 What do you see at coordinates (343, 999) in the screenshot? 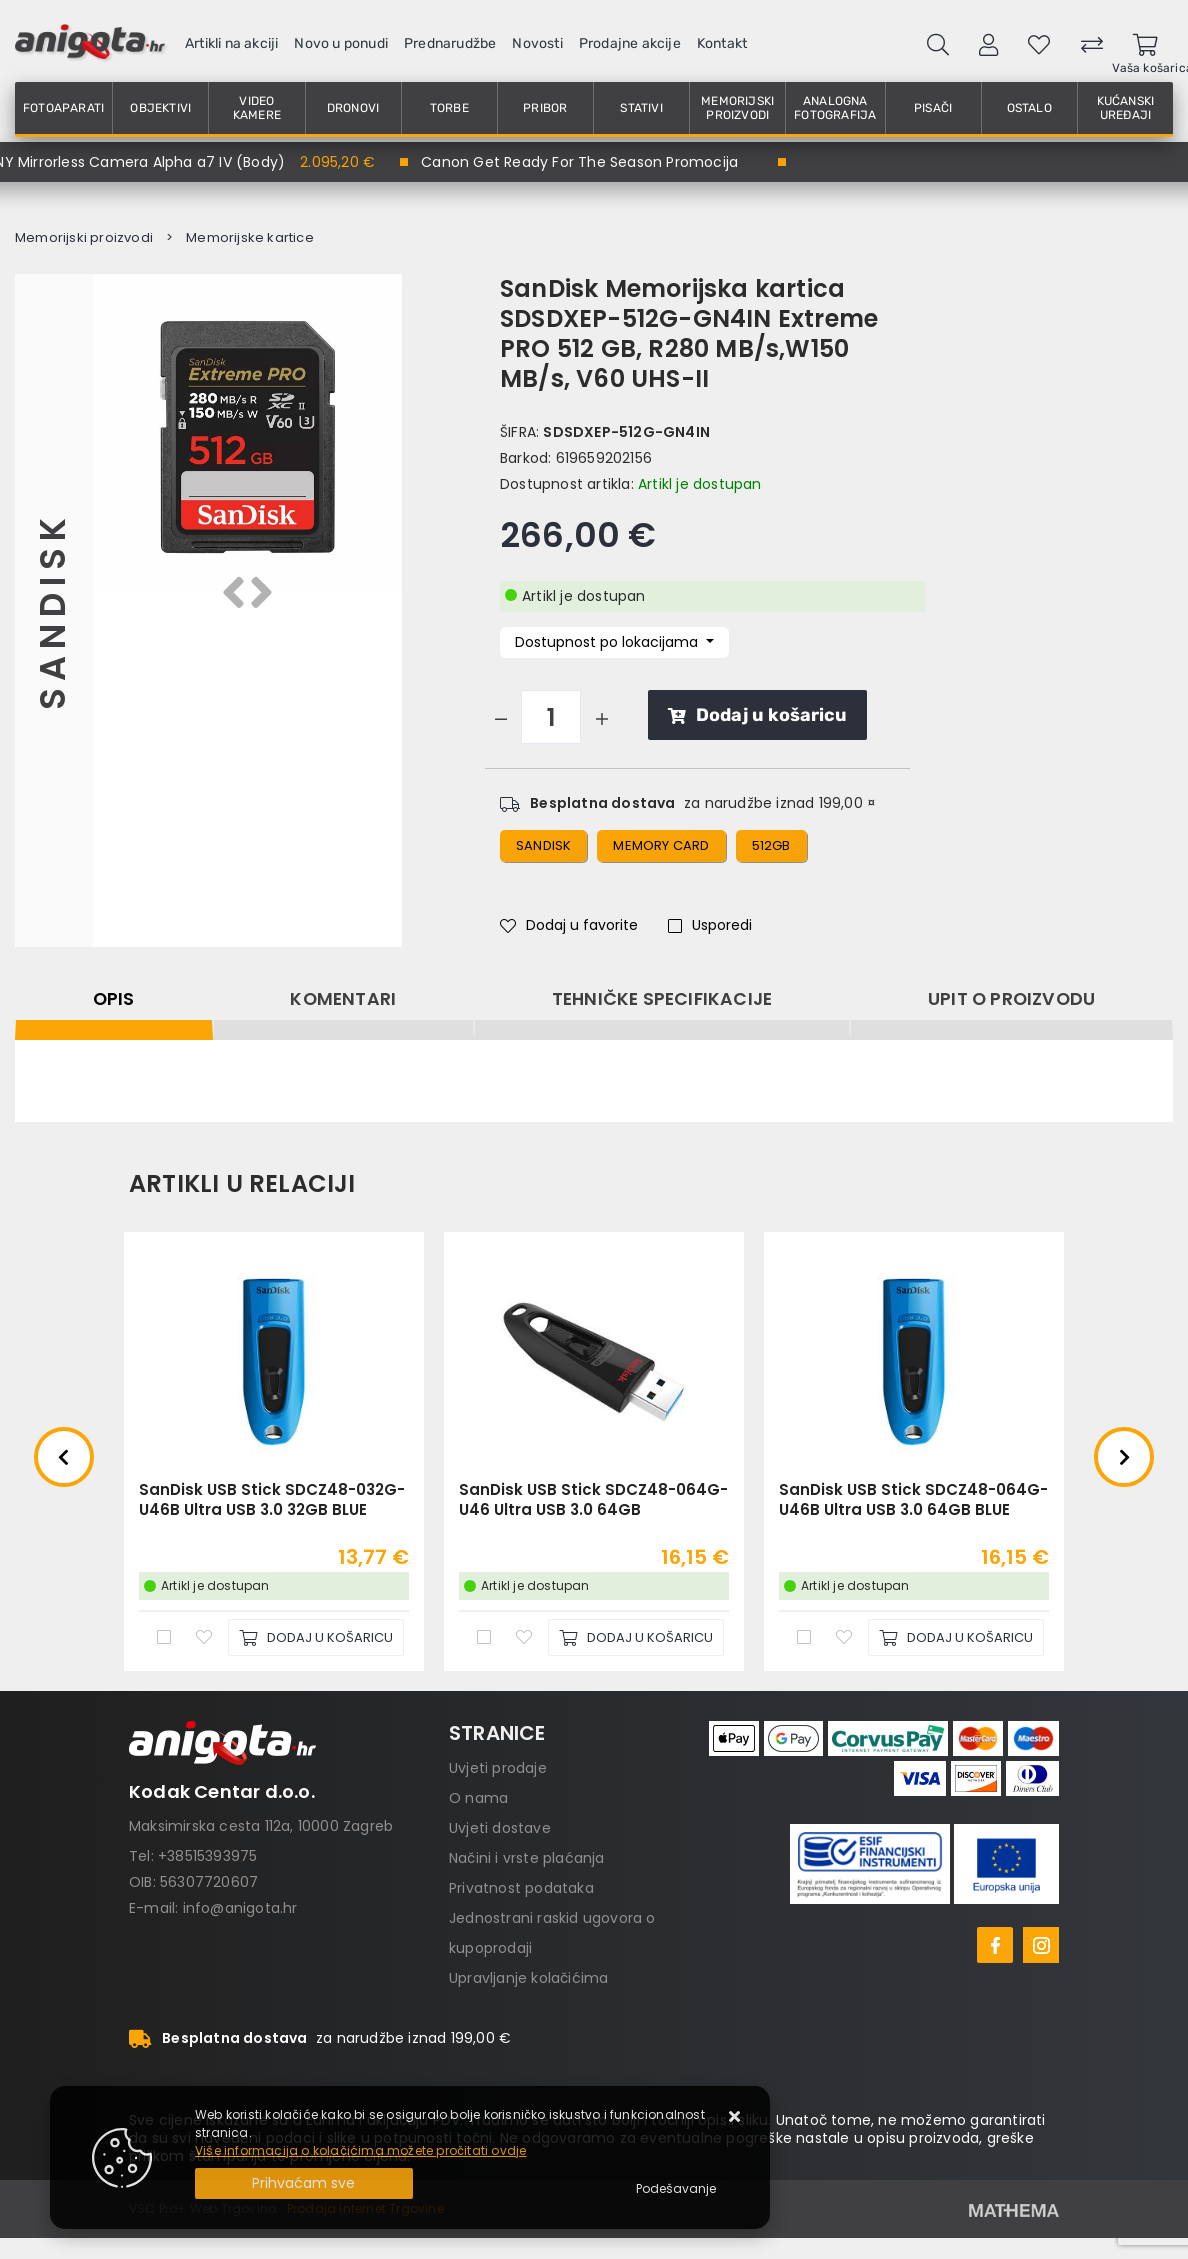
I see `Komentari [tab]` at bounding box center [343, 999].